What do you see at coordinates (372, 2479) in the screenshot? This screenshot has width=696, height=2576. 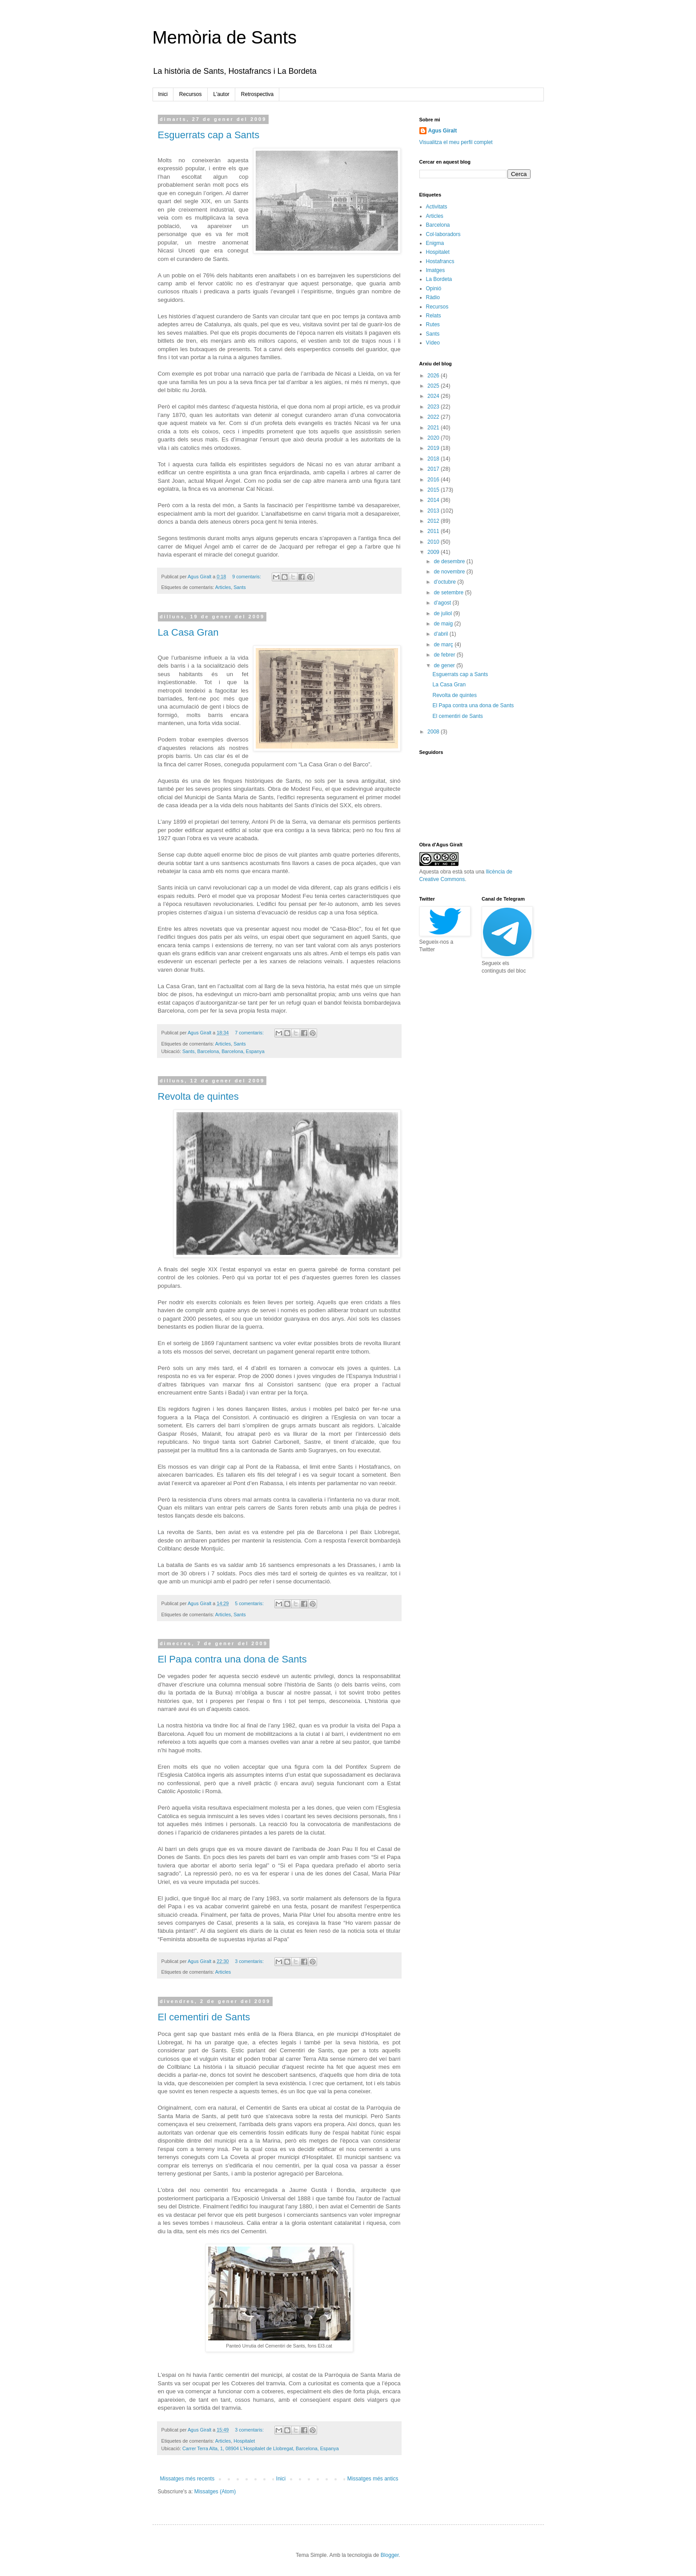 I see `Missatges més antics` at bounding box center [372, 2479].